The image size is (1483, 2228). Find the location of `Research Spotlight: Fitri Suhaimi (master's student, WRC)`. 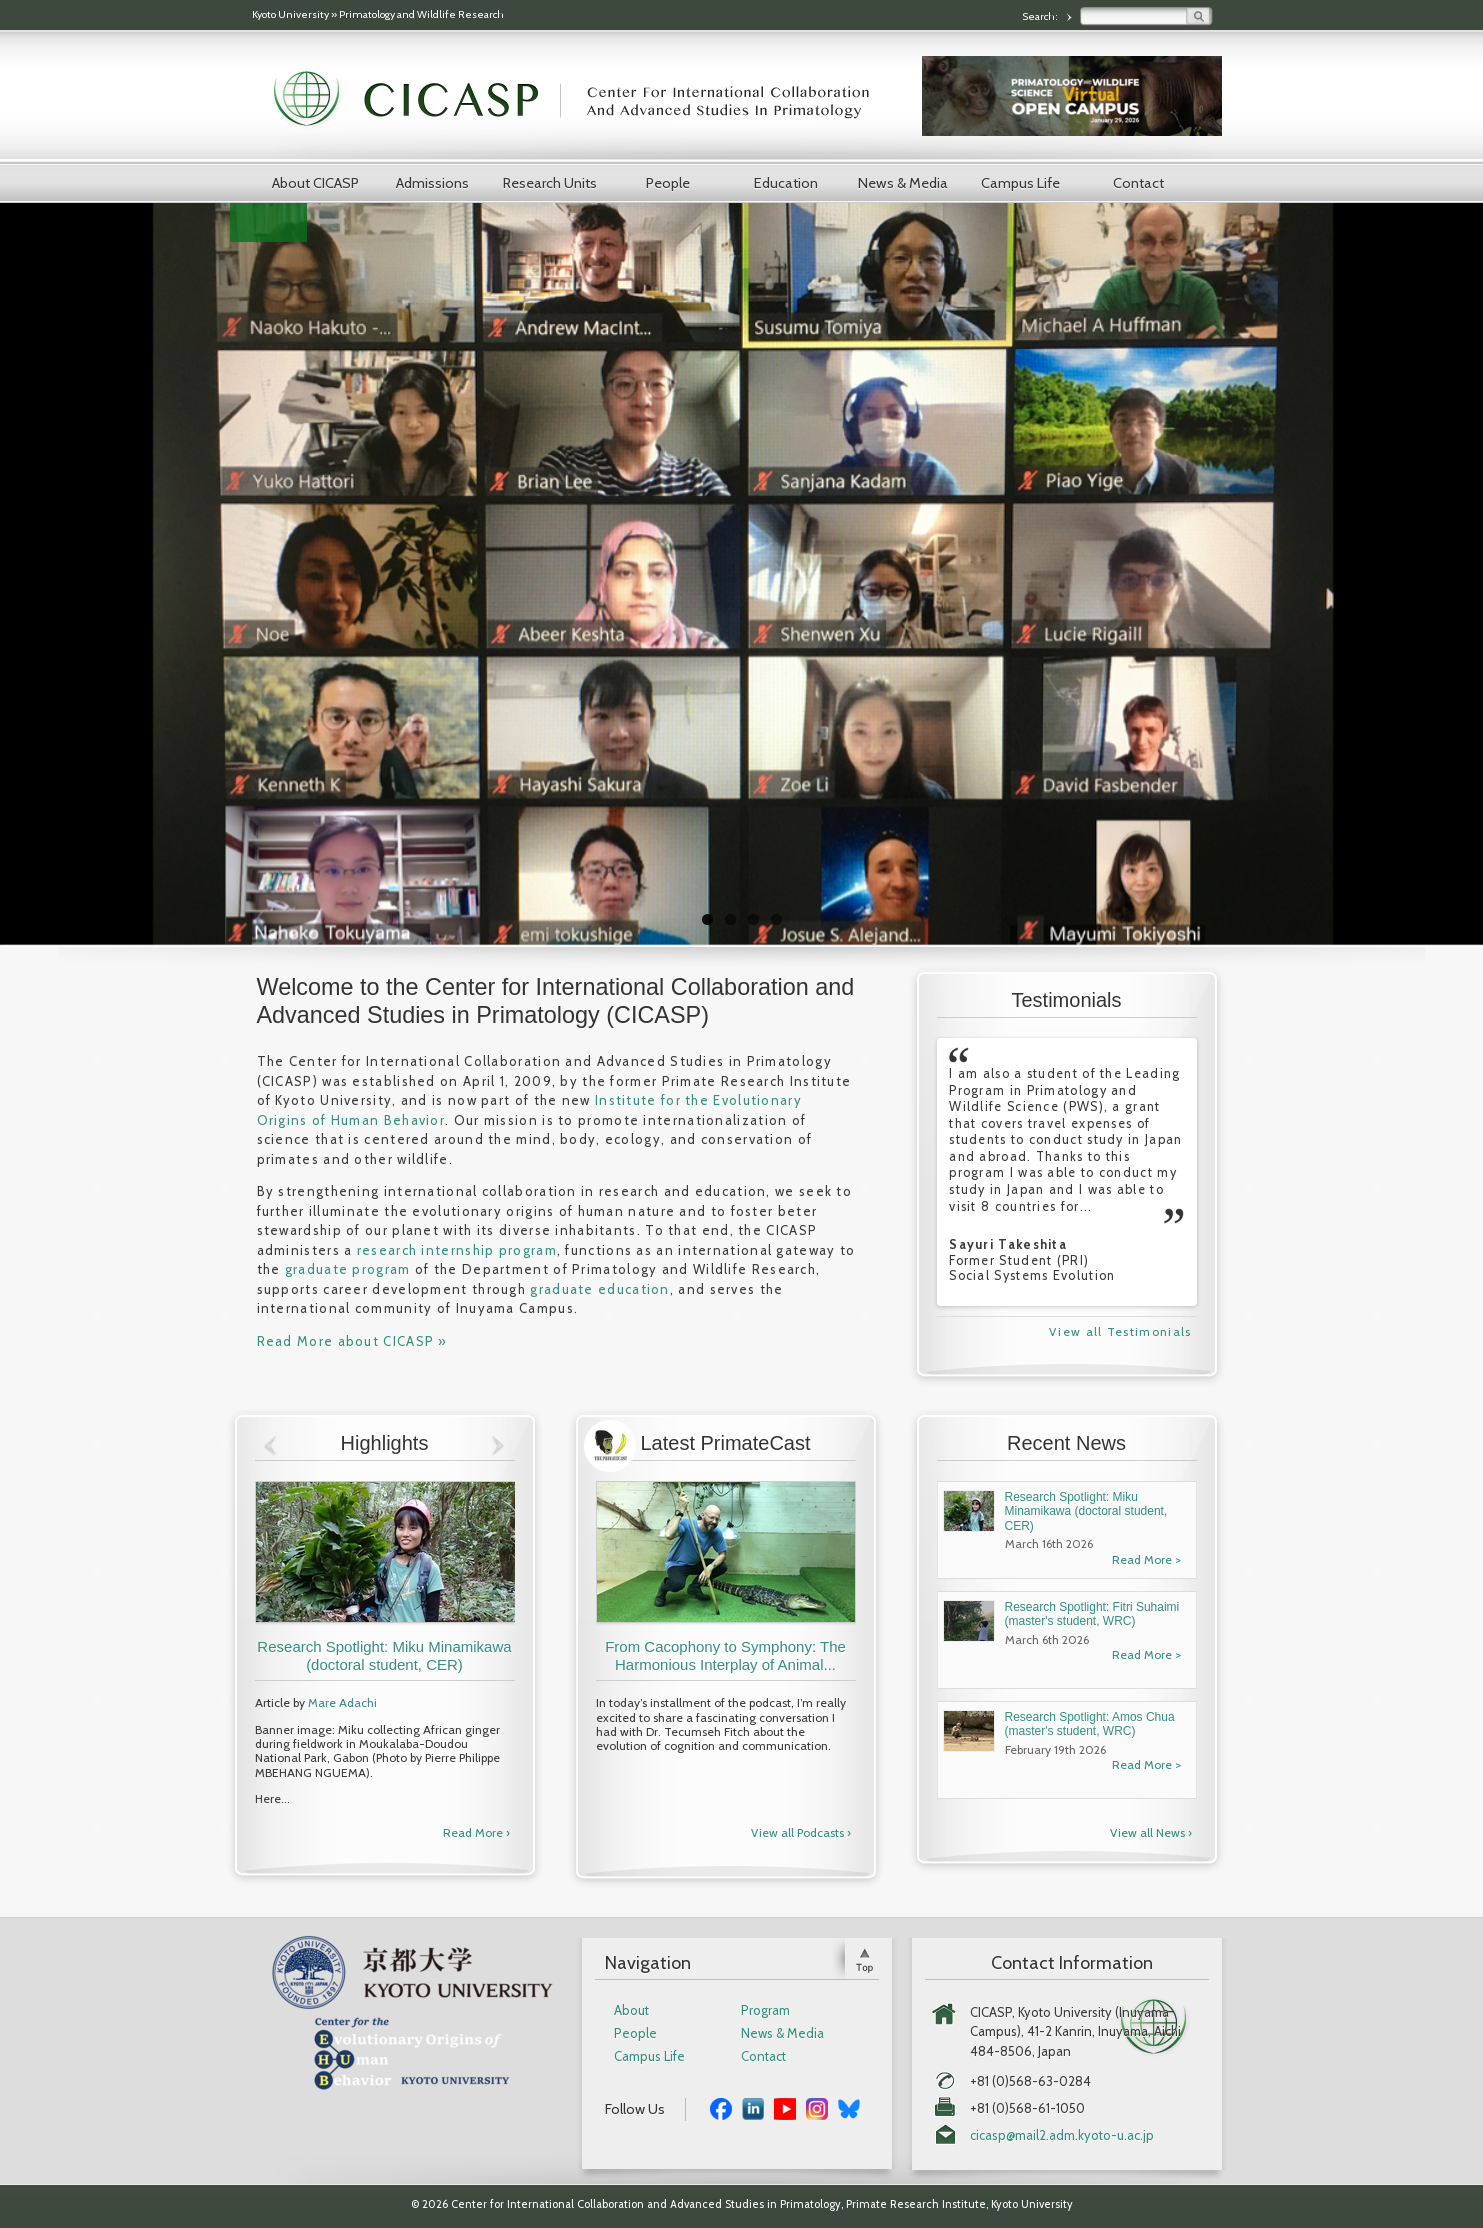

Research Spotlight: Fitri Suhaimi (master's student, WRC) is located at coordinates (1092, 1614).